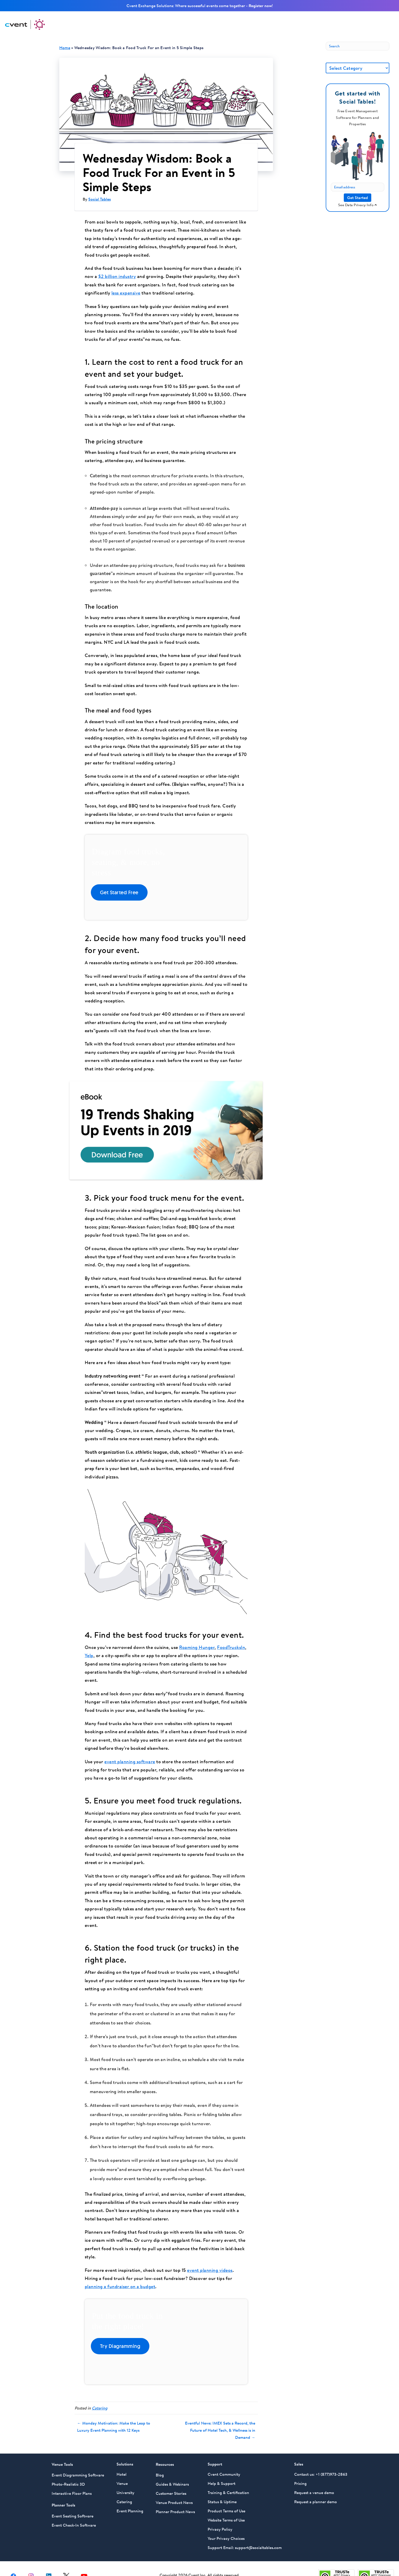 The image size is (399, 2576). I want to click on Help & Support, so click(221, 2468).